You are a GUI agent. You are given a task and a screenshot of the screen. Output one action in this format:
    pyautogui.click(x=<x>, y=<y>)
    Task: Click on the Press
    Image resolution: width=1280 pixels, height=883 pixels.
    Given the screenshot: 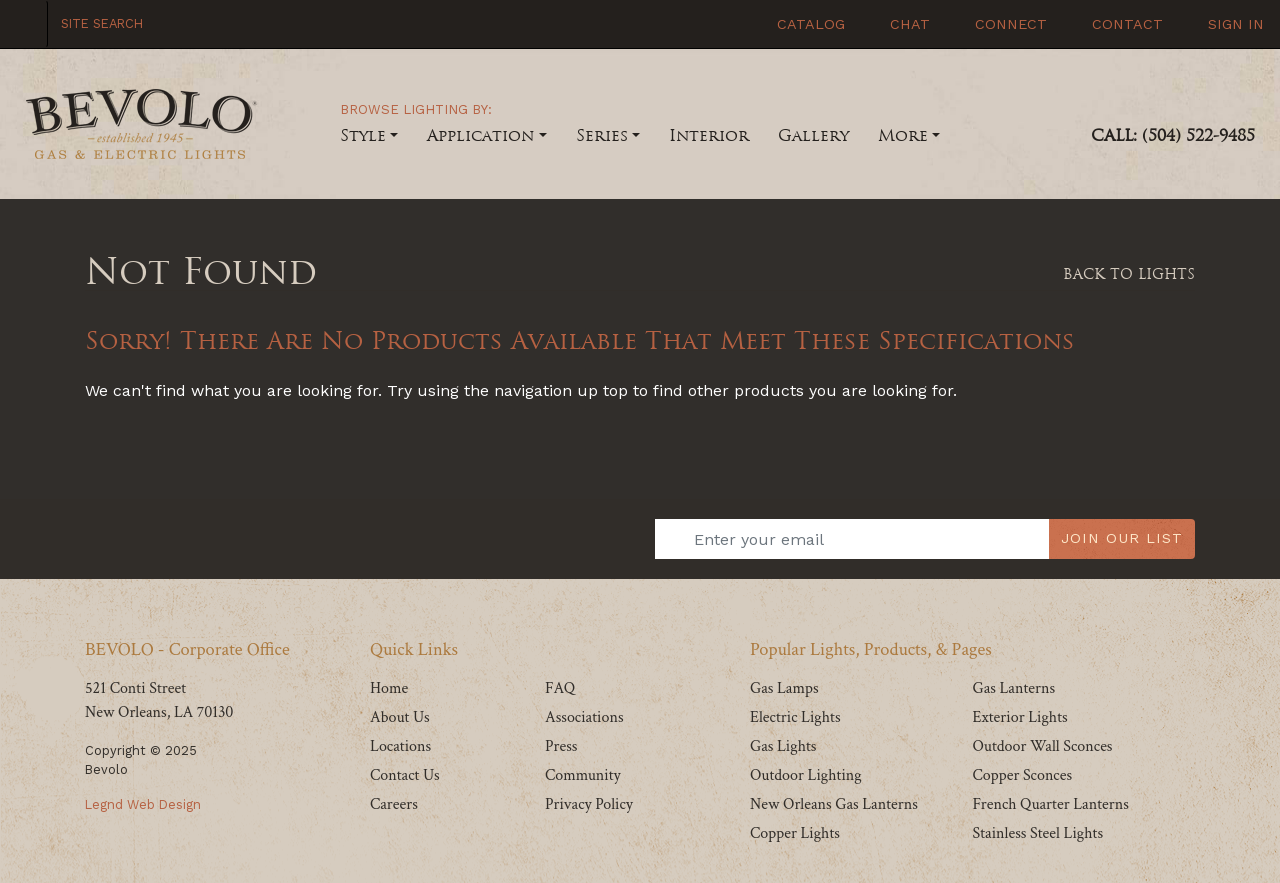 What is the action you would take?
    pyautogui.click(x=561, y=746)
    